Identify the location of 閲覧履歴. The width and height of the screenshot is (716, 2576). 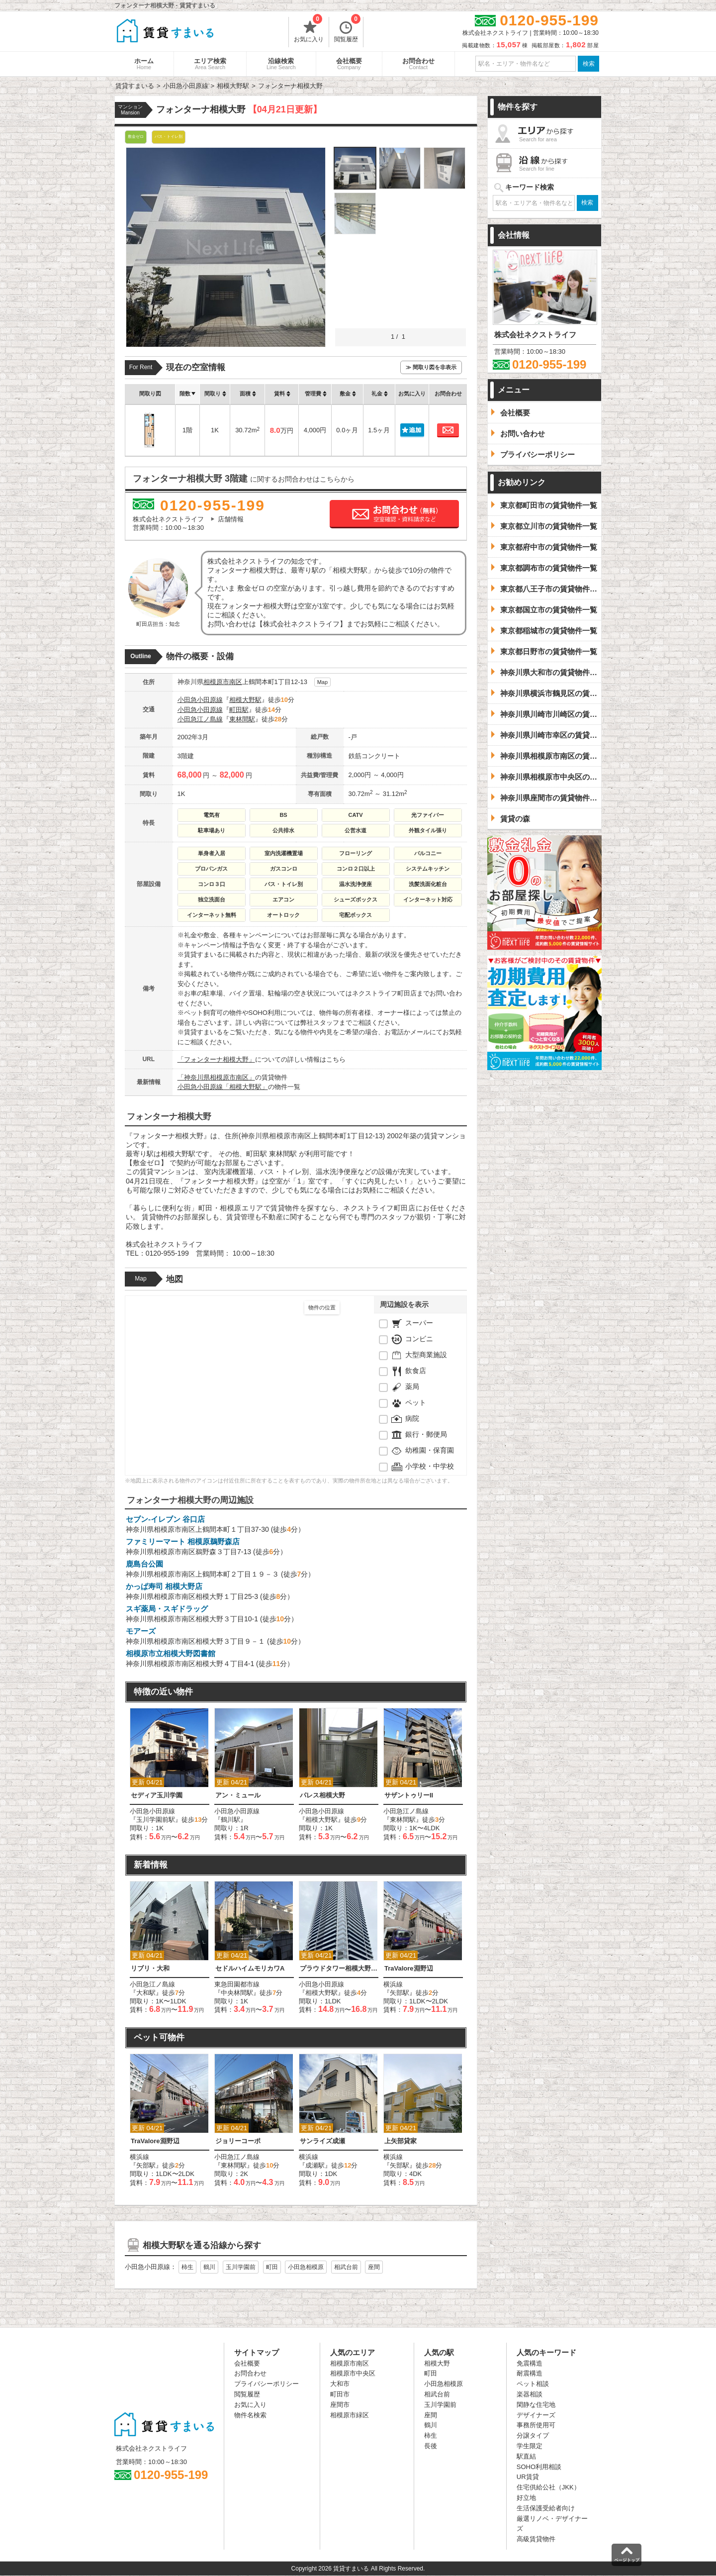
(347, 30).